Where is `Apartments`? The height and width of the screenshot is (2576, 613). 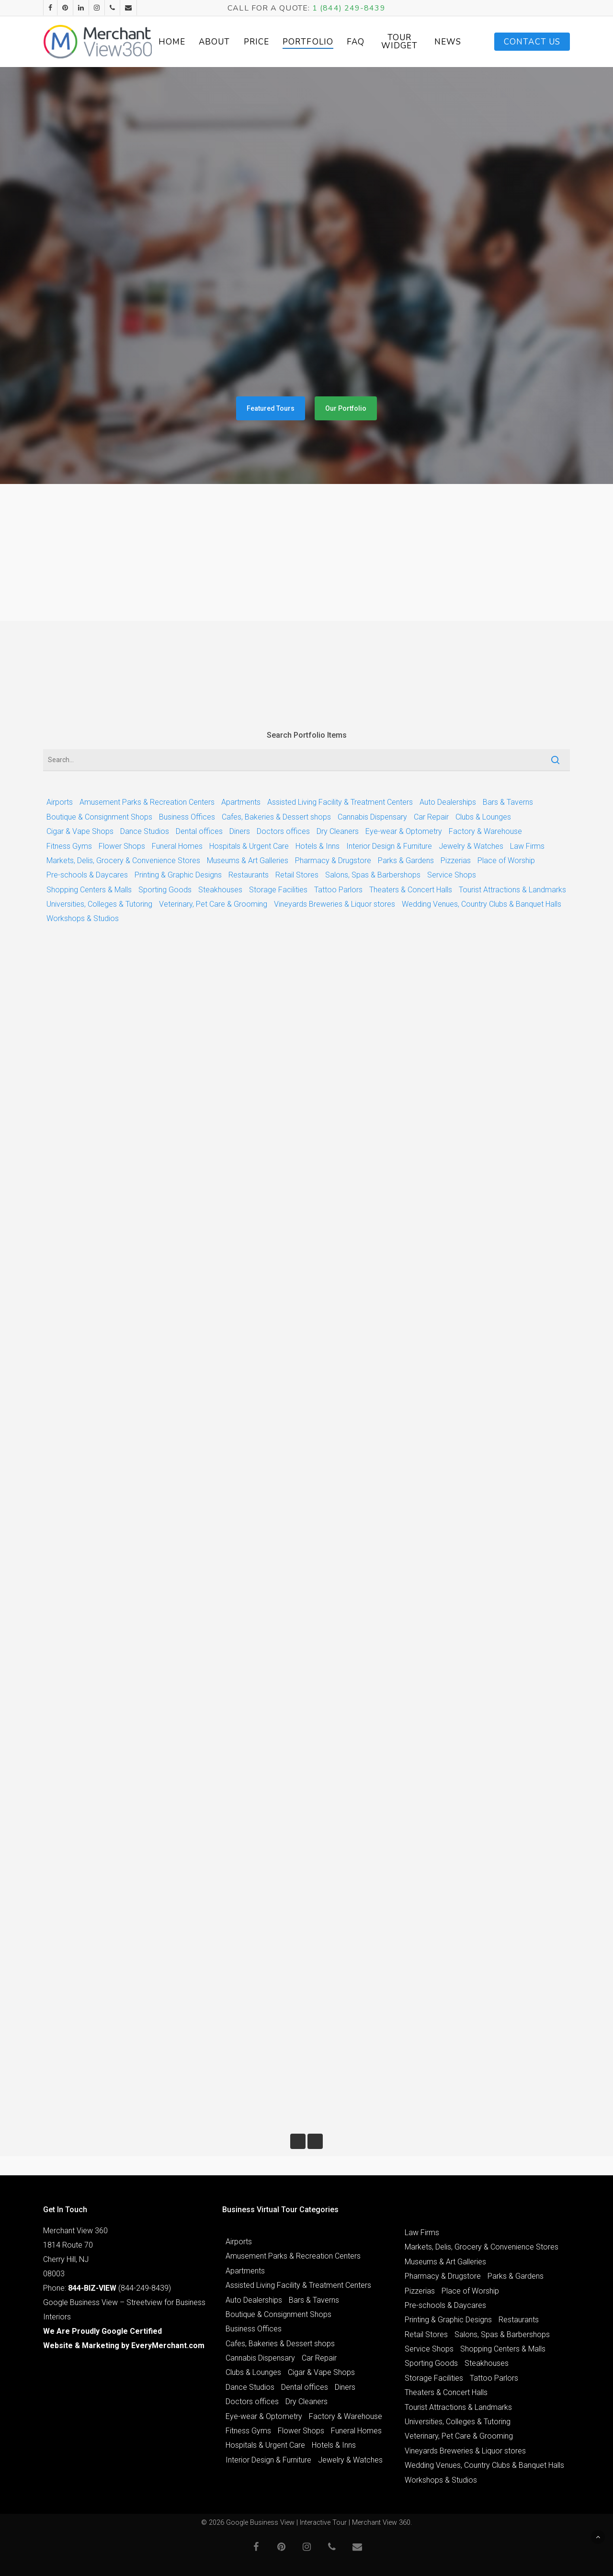 Apartments is located at coordinates (241, 802).